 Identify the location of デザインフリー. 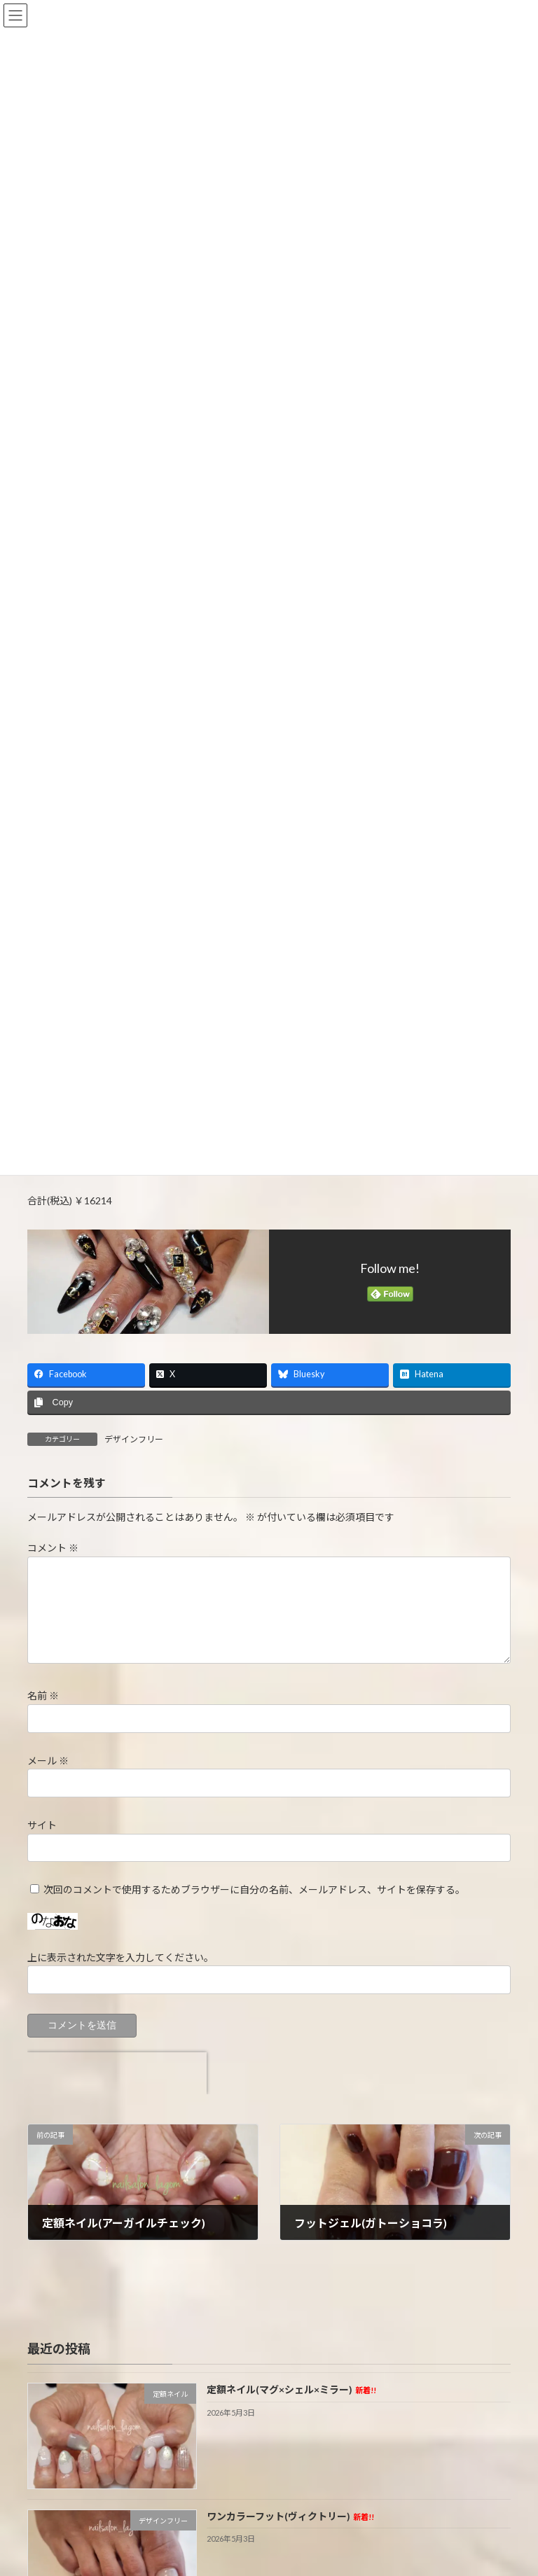
(133, 1439).